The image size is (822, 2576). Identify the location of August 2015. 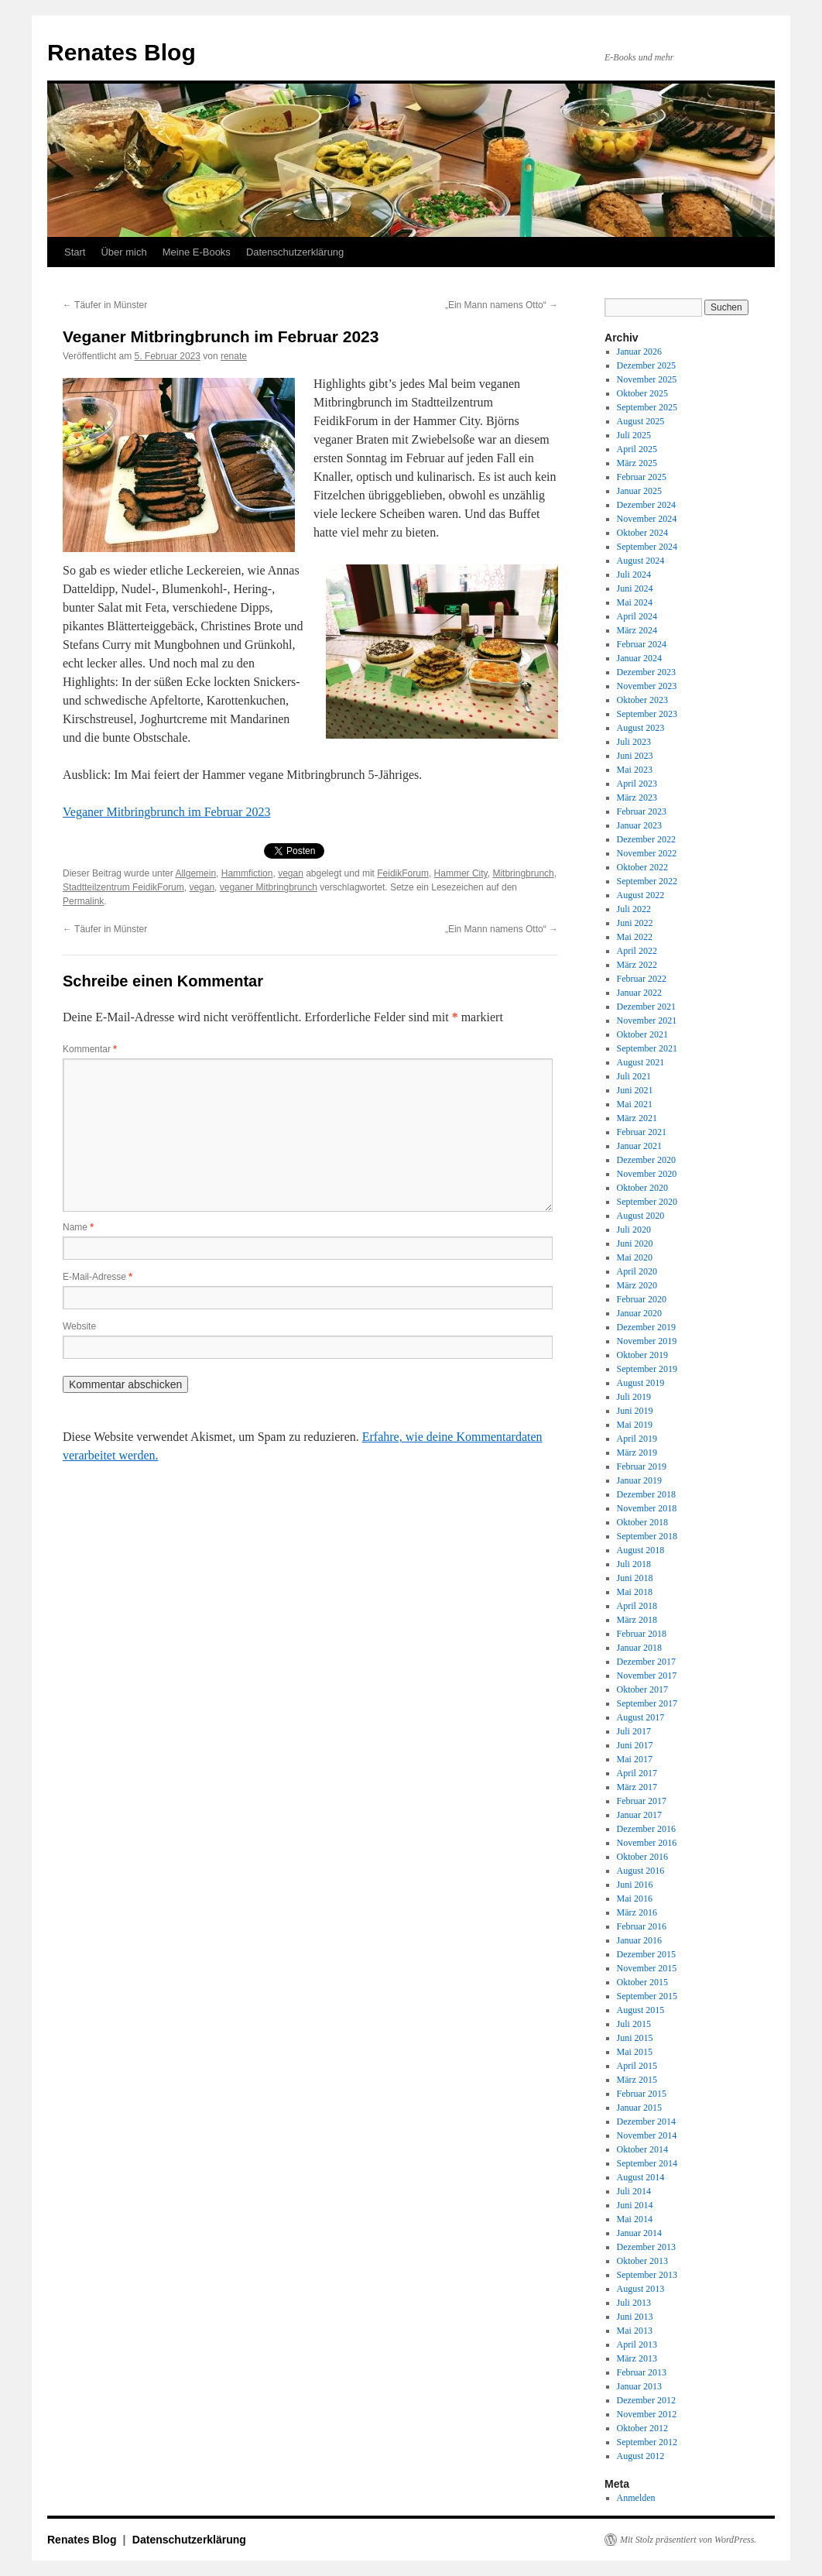
(641, 2010).